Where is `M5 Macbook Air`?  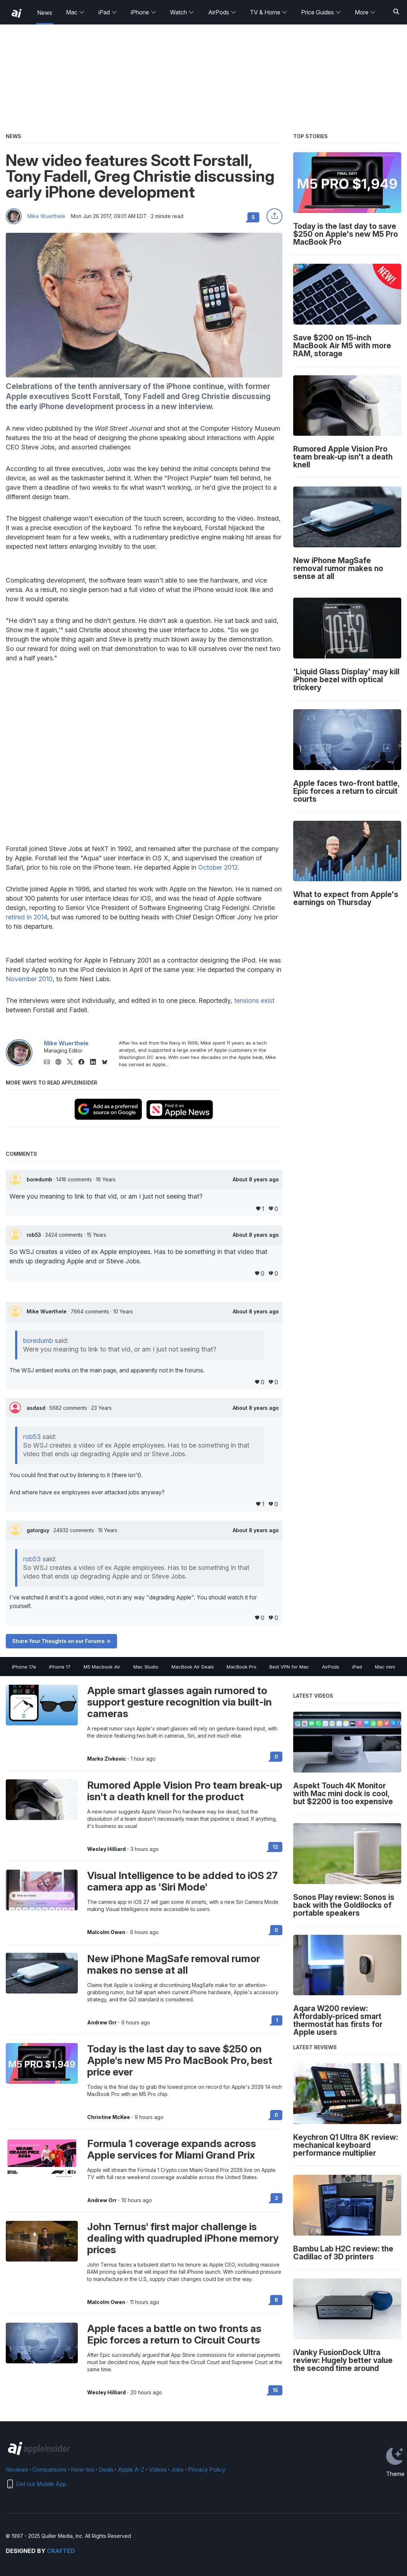
M5 Macbook Air is located at coordinates (102, 1667).